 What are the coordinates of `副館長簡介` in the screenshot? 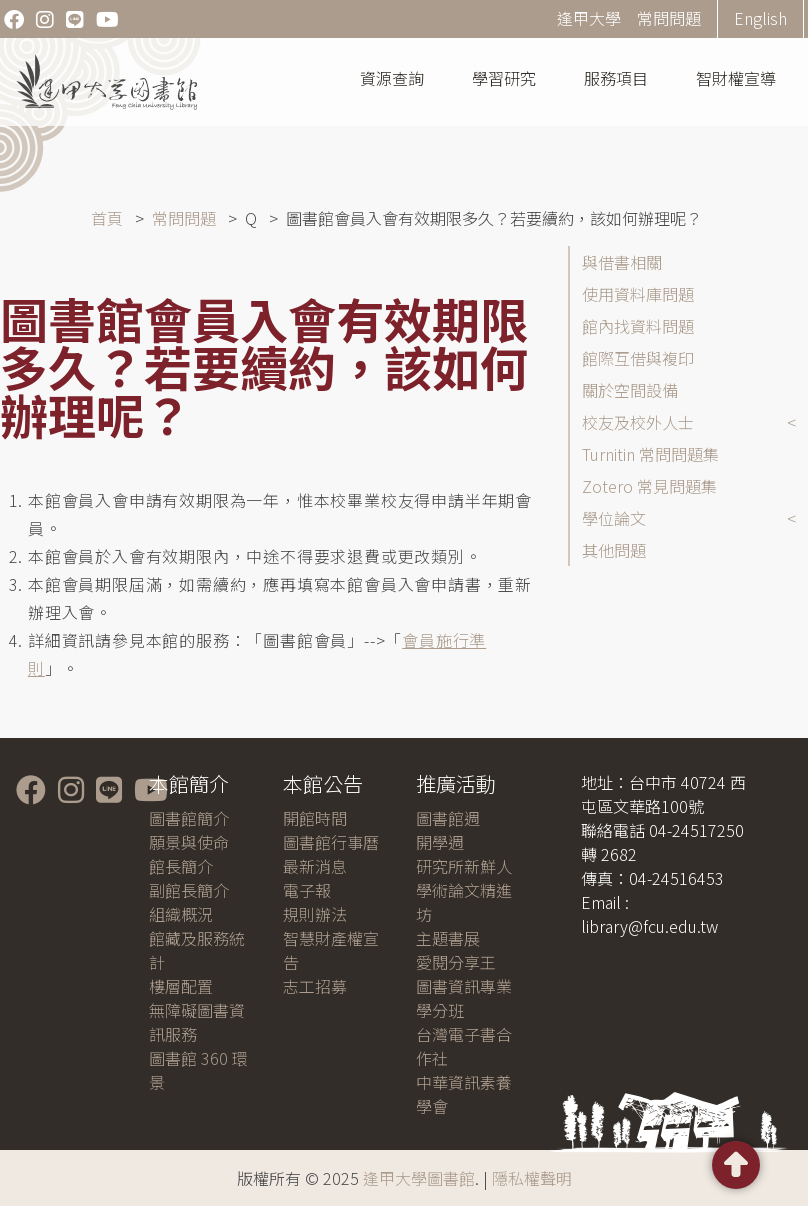 It's located at (189, 890).